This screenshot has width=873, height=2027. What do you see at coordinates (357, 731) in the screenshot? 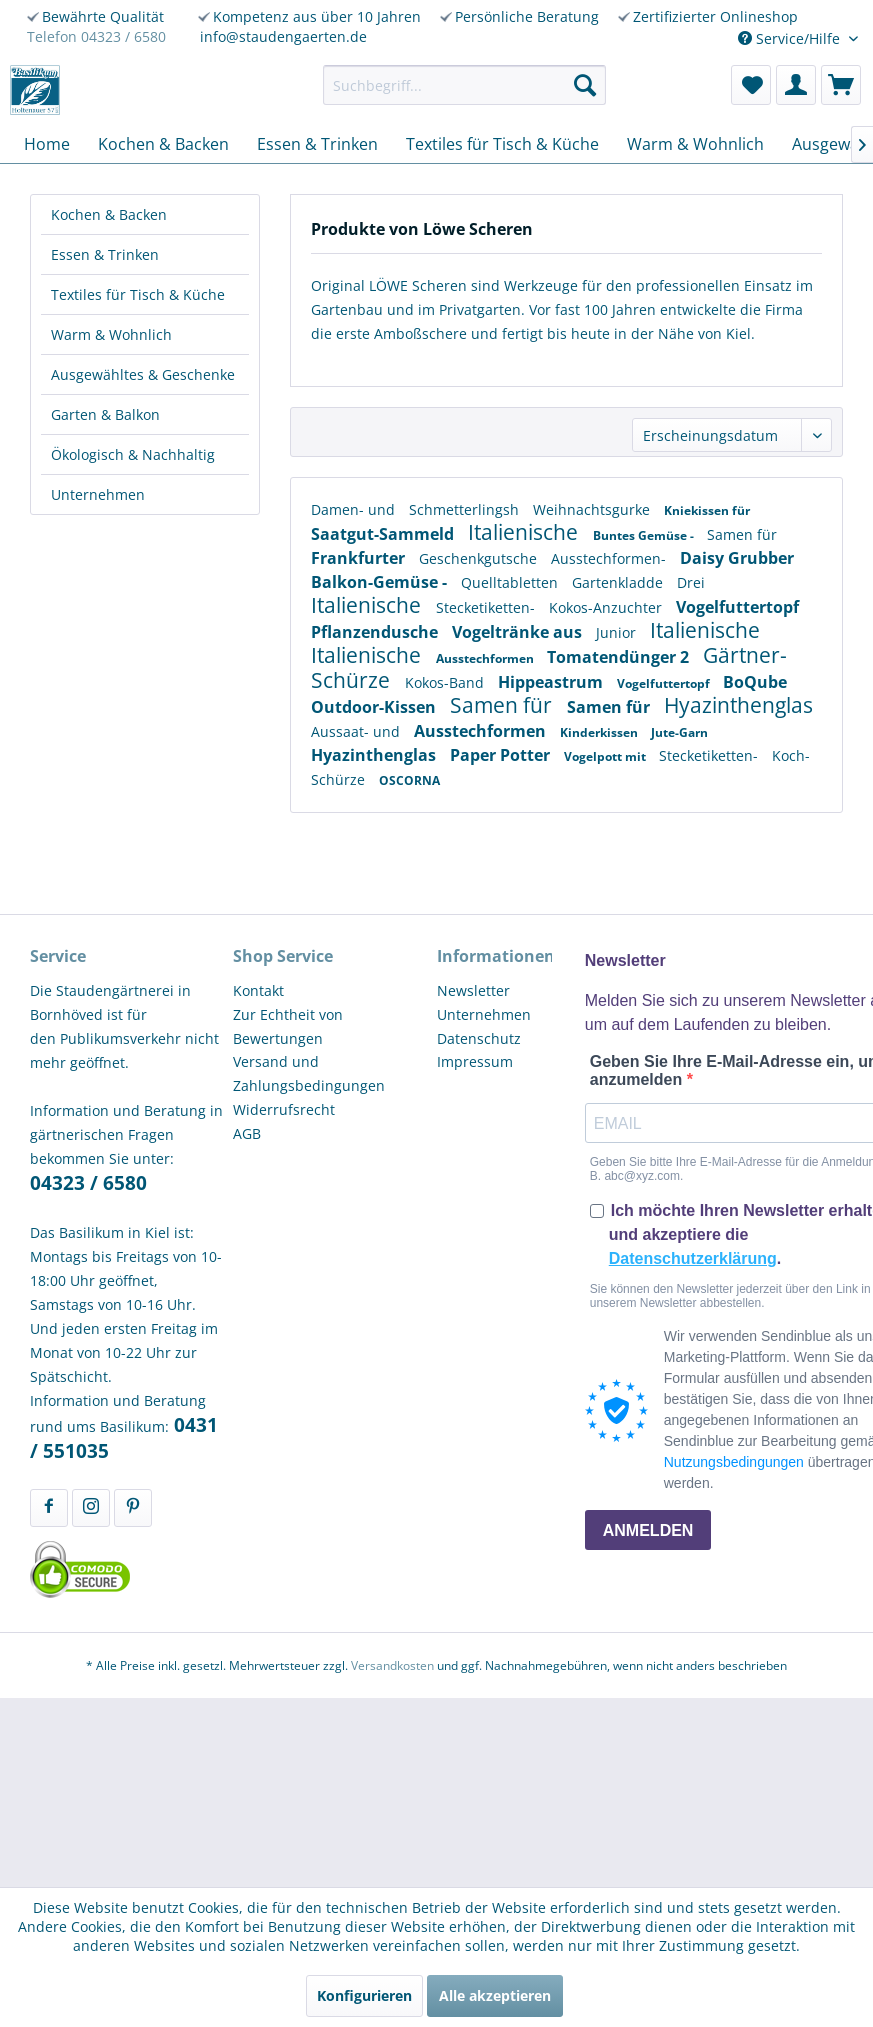
I see `Aussaat- und` at bounding box center [357, 731].